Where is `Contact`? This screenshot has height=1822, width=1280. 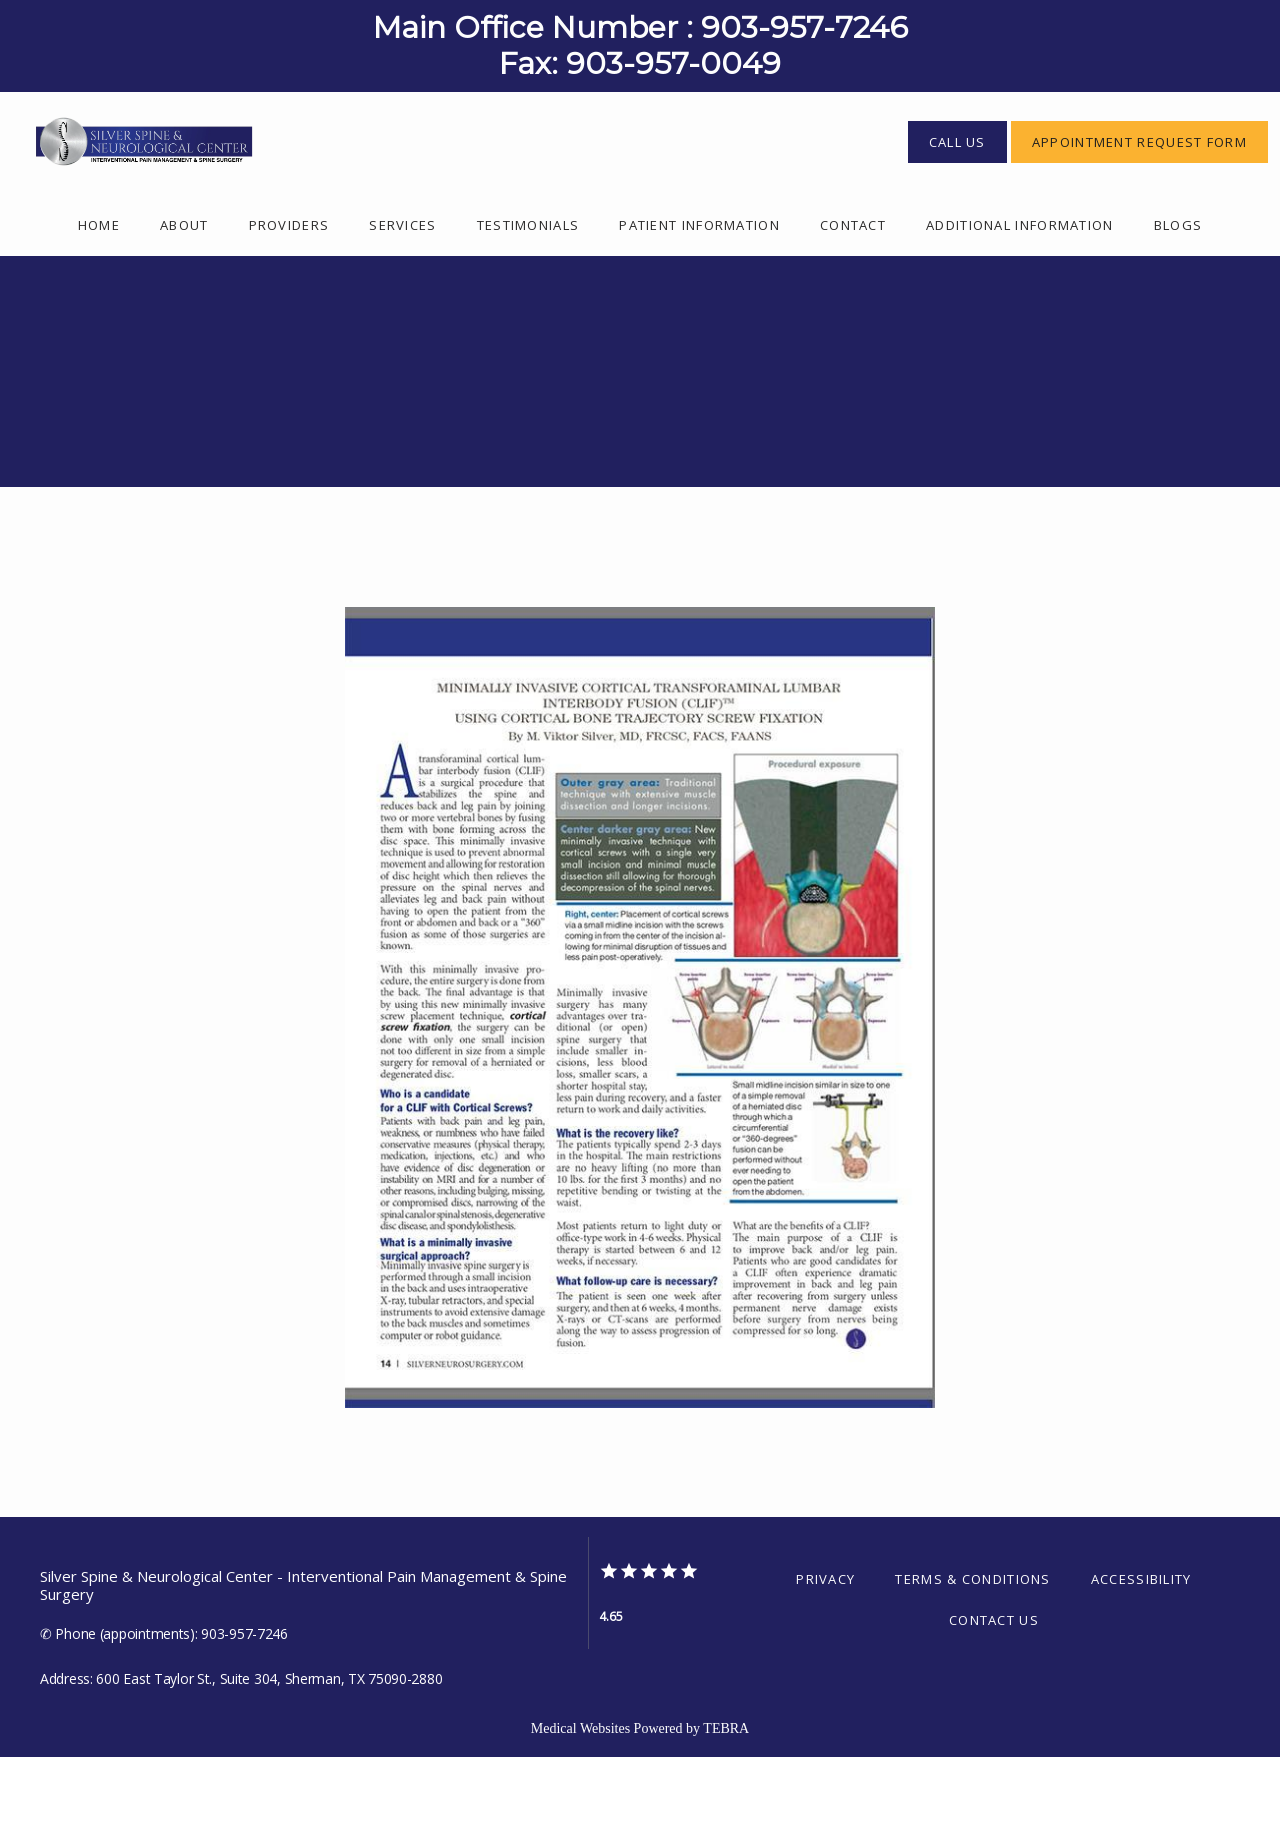
Contact is located at coordinates (853, 290).